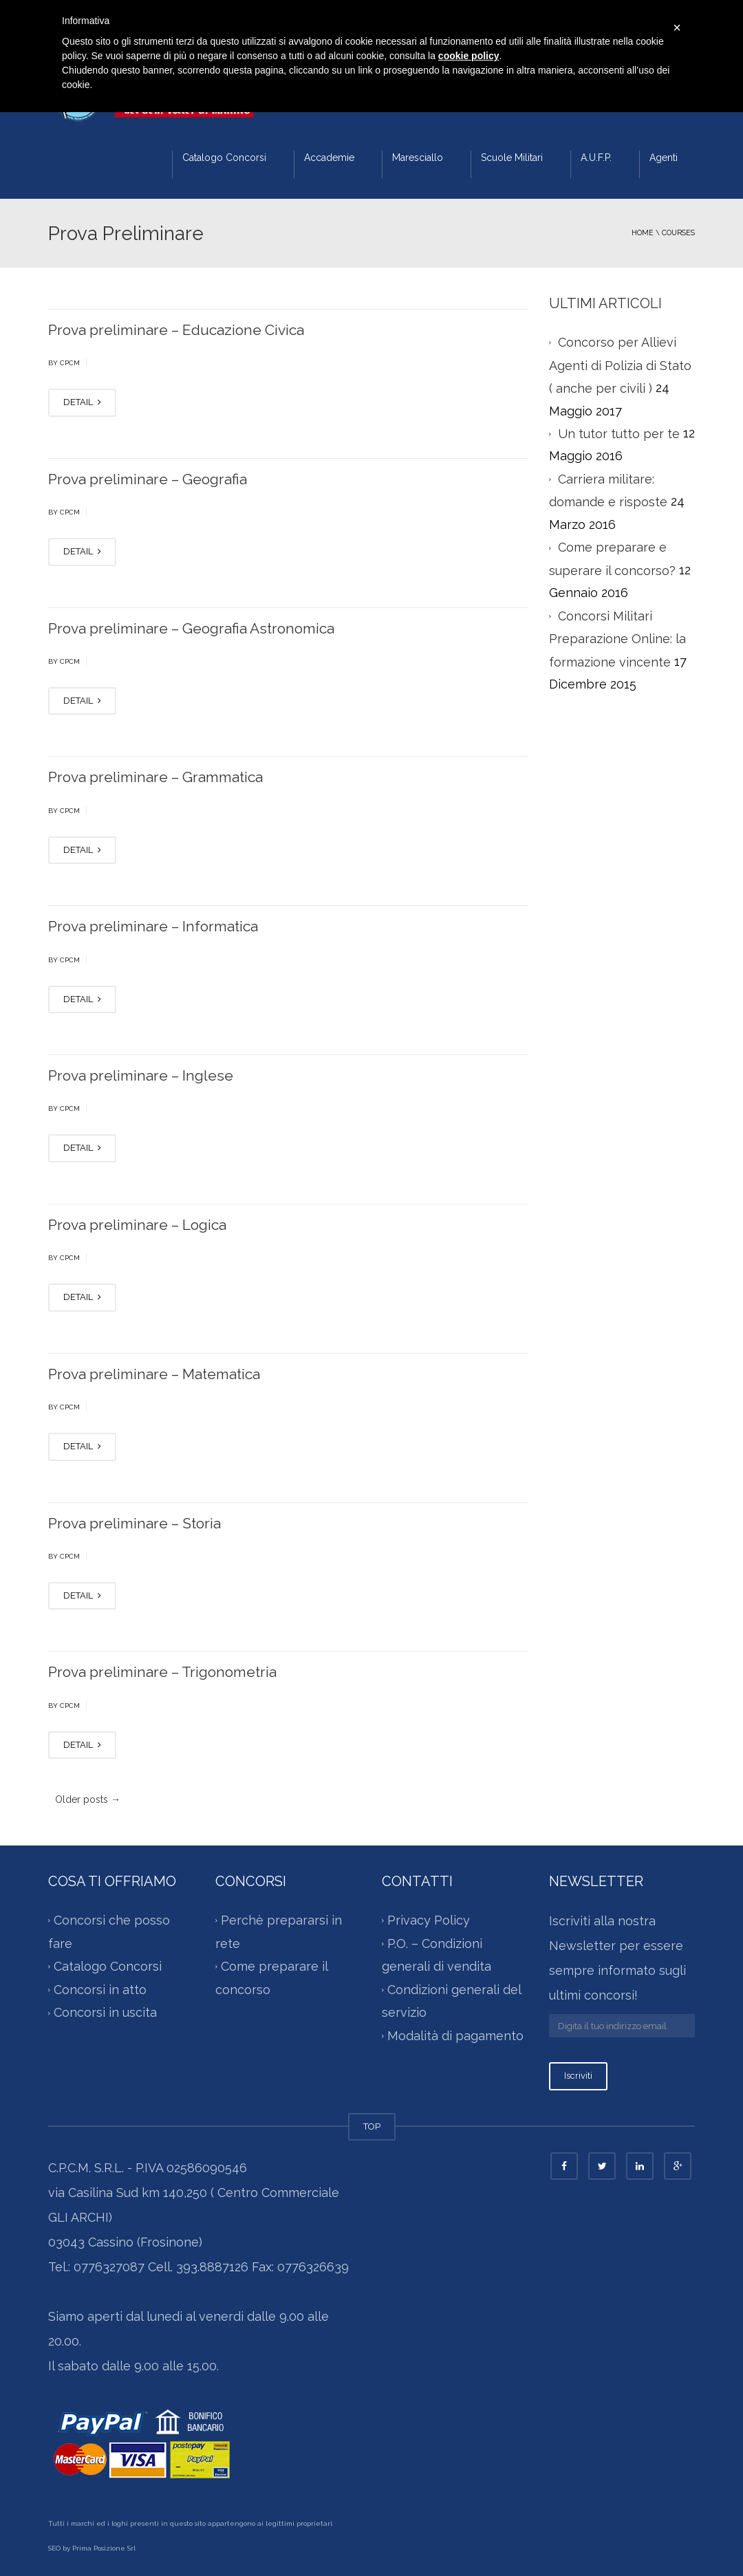 The width and height of the screenshot is (743, 2576). I want to click on Prova preliminare – Informatica, so click(153, 926).